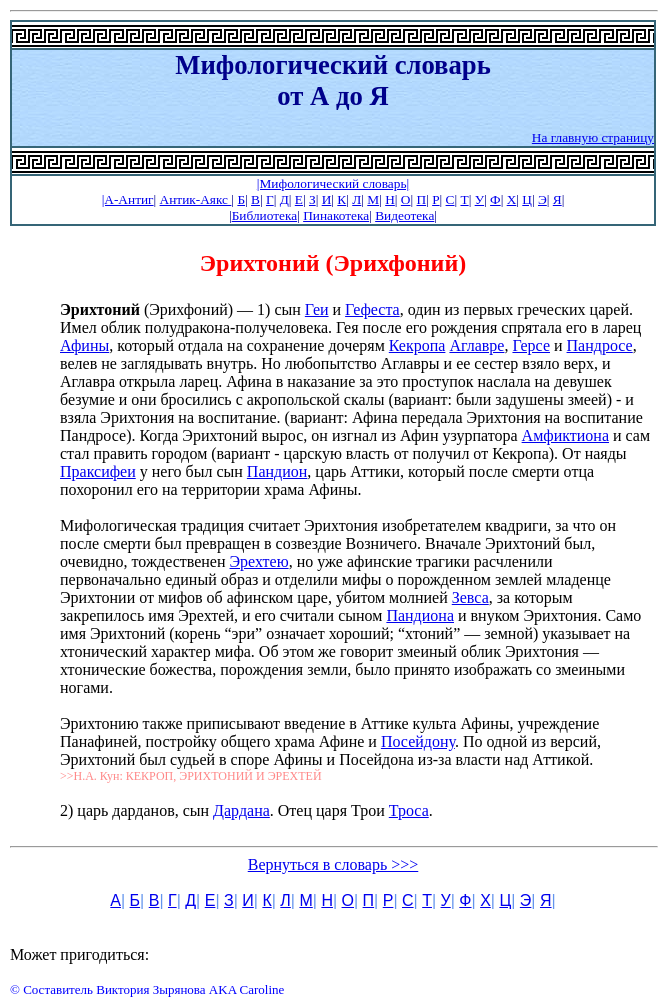 This screenshot has height=1008, width=666. Describe the element at coordinates (241, 810) in the screenshot. I see `Дардана` at that location.